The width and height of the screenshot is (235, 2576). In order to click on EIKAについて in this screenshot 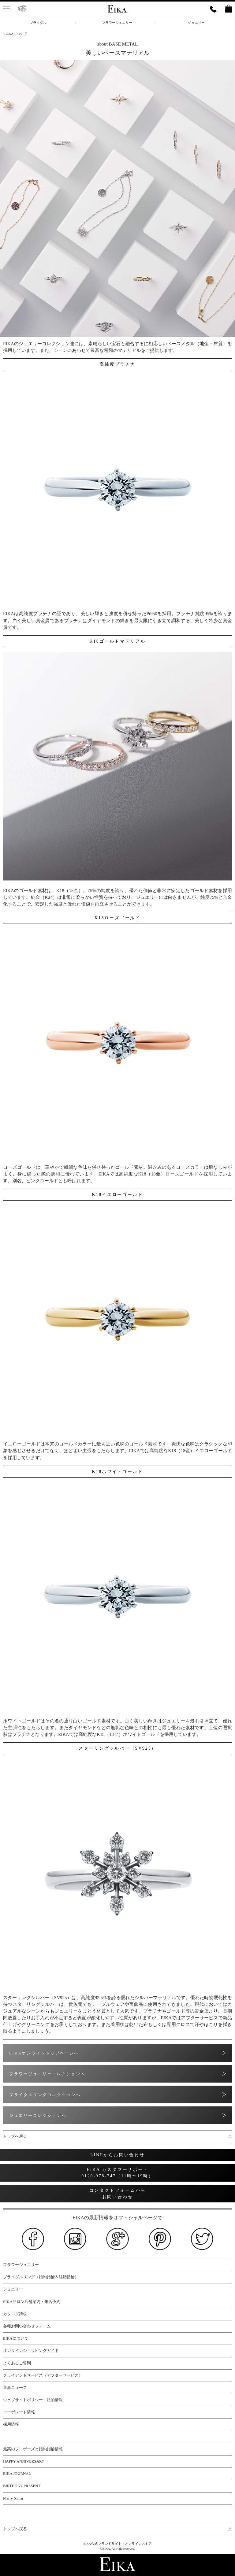, I will do `click(15, 2338)`.